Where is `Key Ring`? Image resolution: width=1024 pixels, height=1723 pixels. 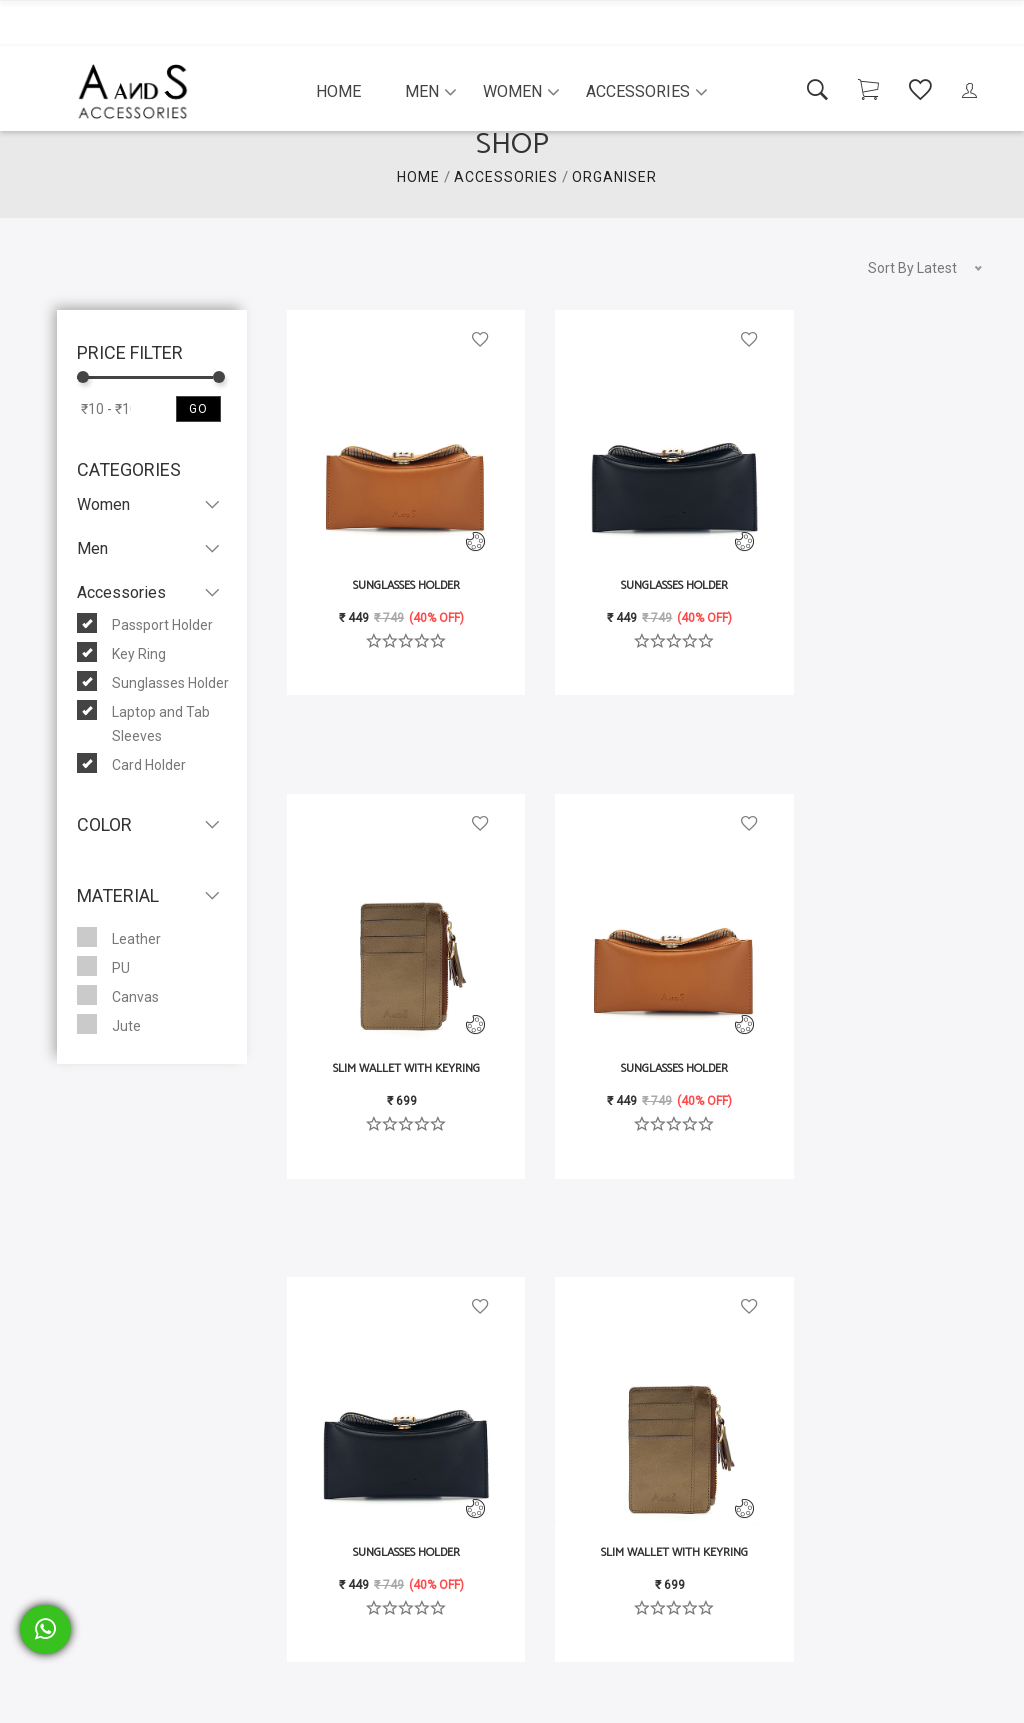
Key Ring is located at coordinates (121, 652).